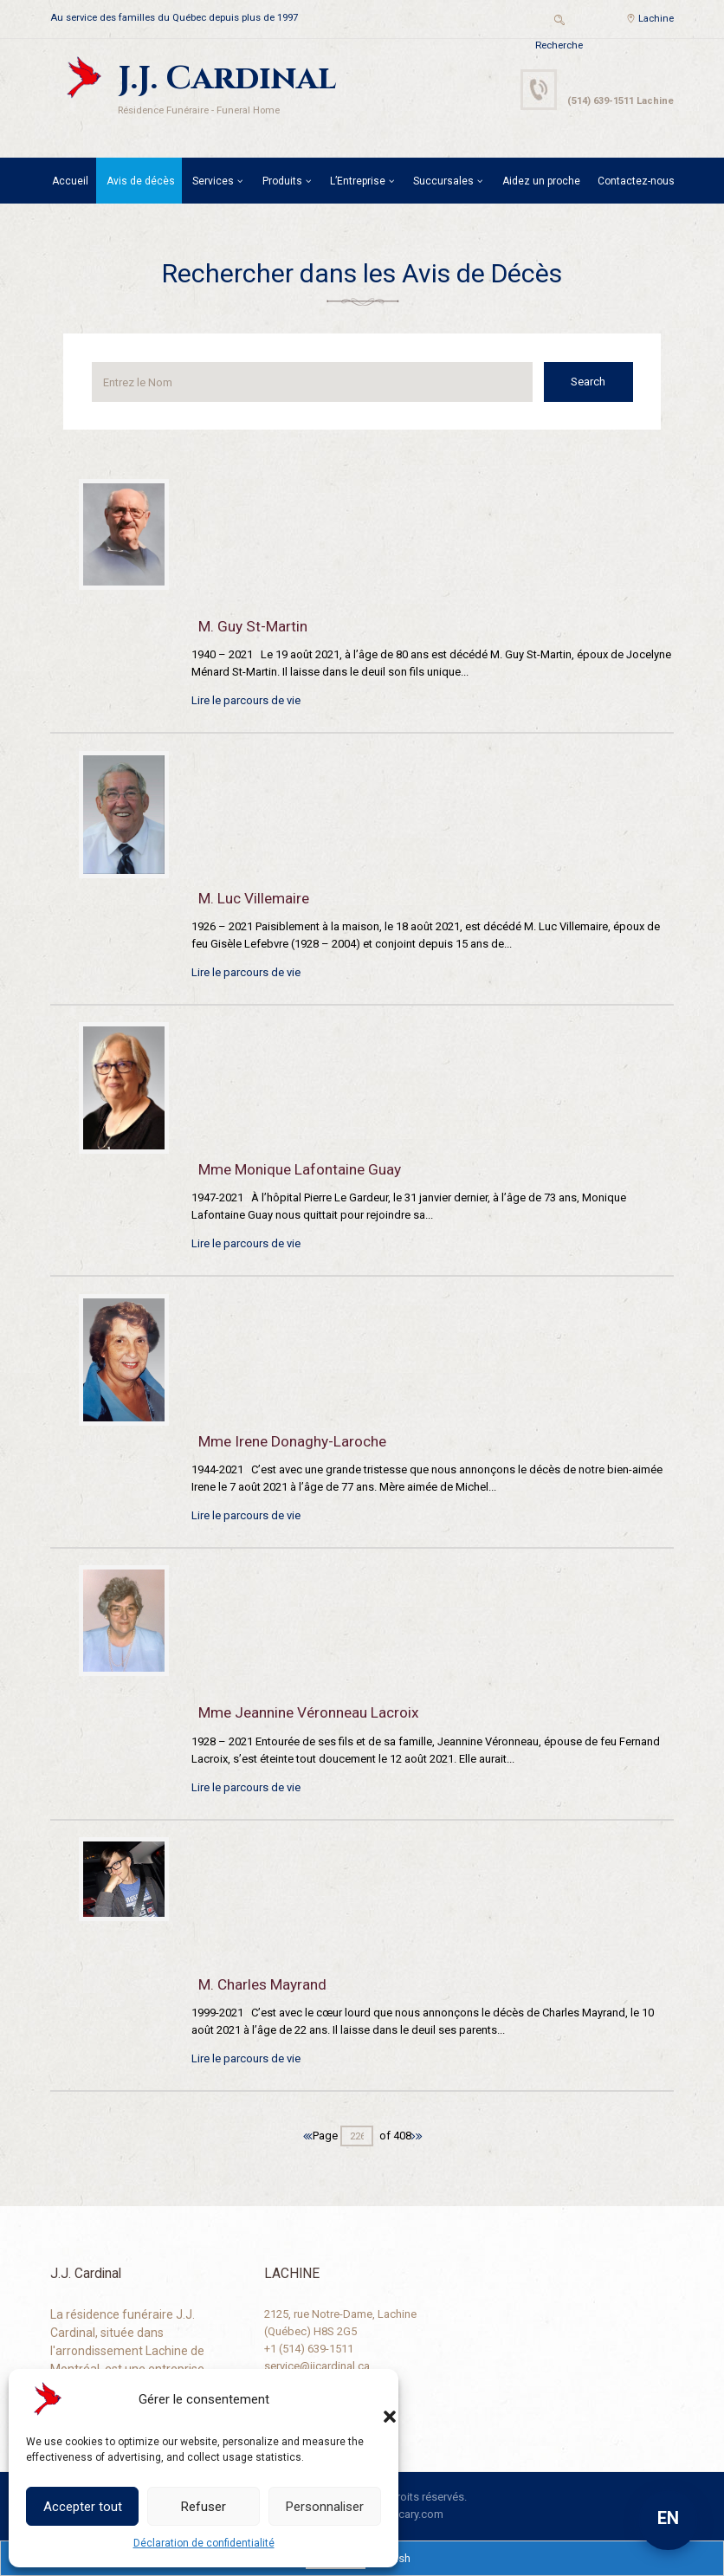  I want to click on M. Guy St-Martin, so click(252, 626).